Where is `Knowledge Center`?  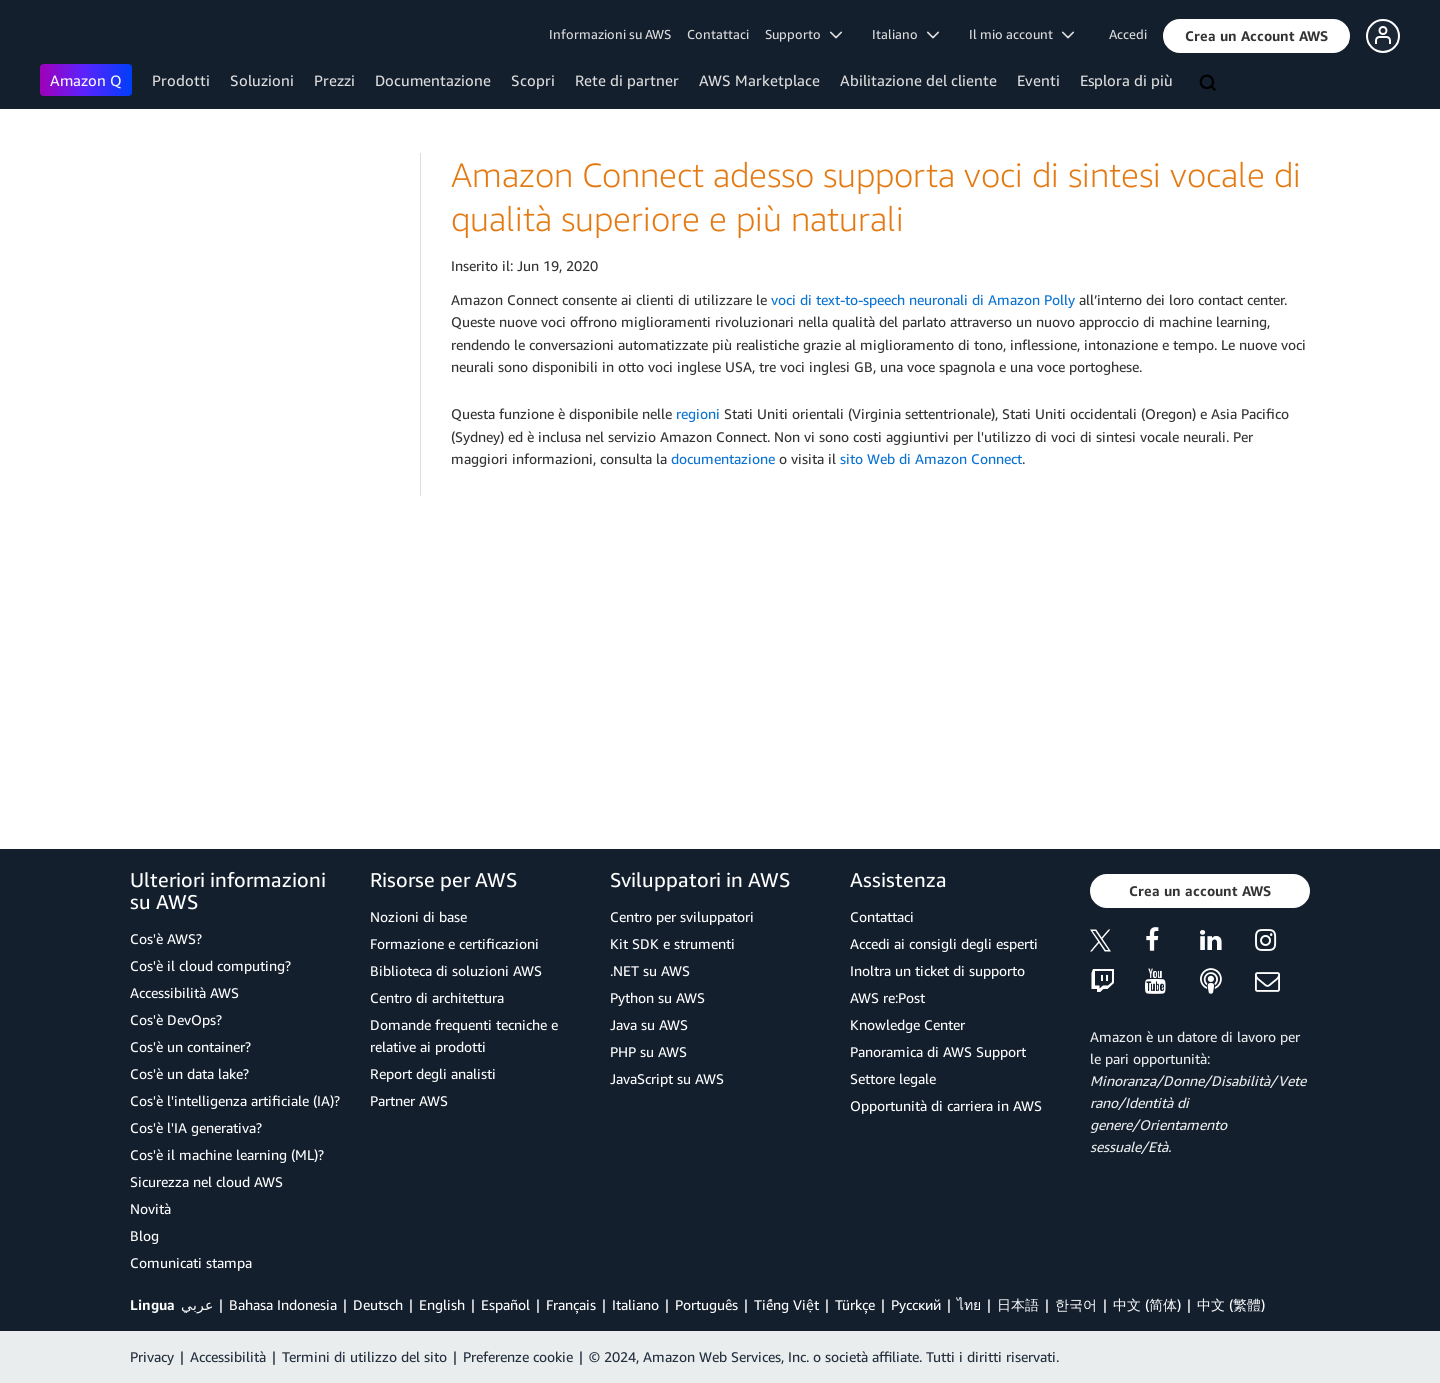 Knowledge Center is located at coordinates (907, 1024).